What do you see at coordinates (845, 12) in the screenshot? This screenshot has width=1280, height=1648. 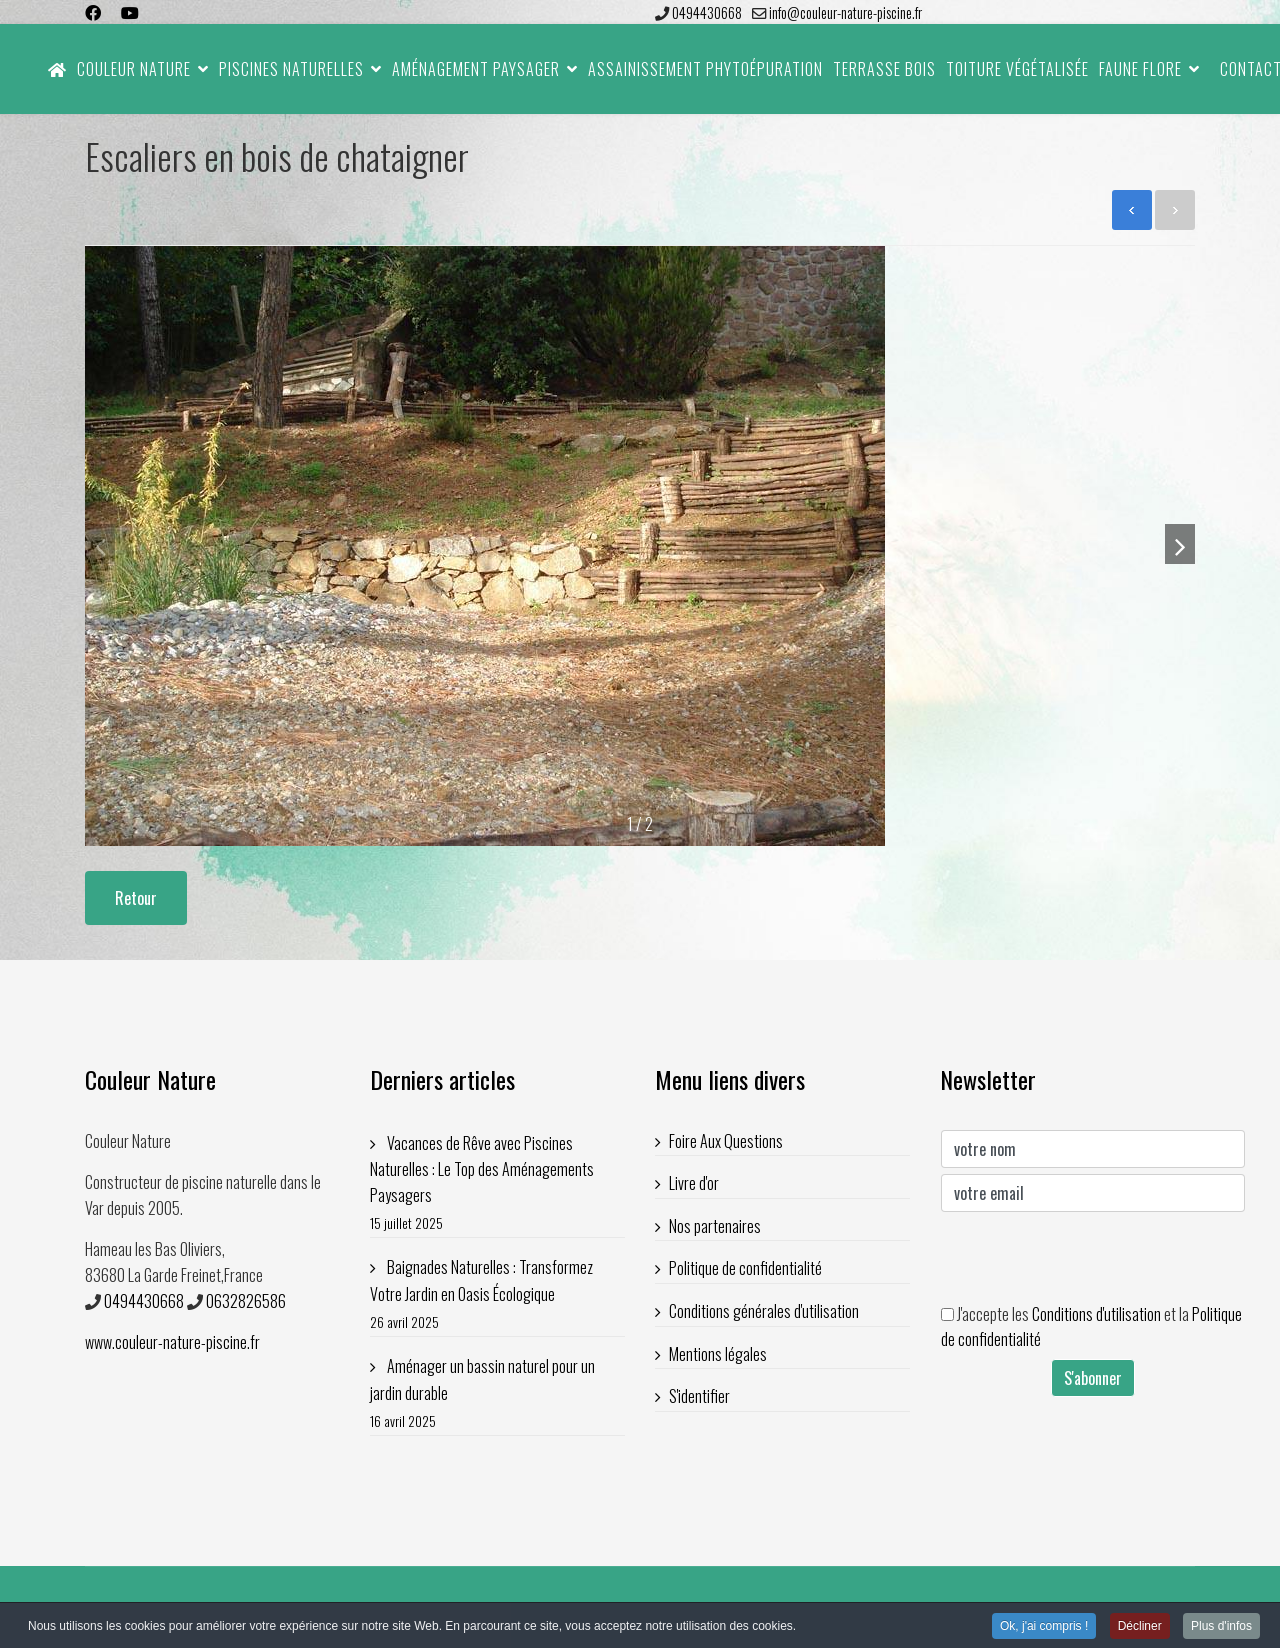 I see `info@couleur-nature-piscine.fr` at bounding box center [845, 12].